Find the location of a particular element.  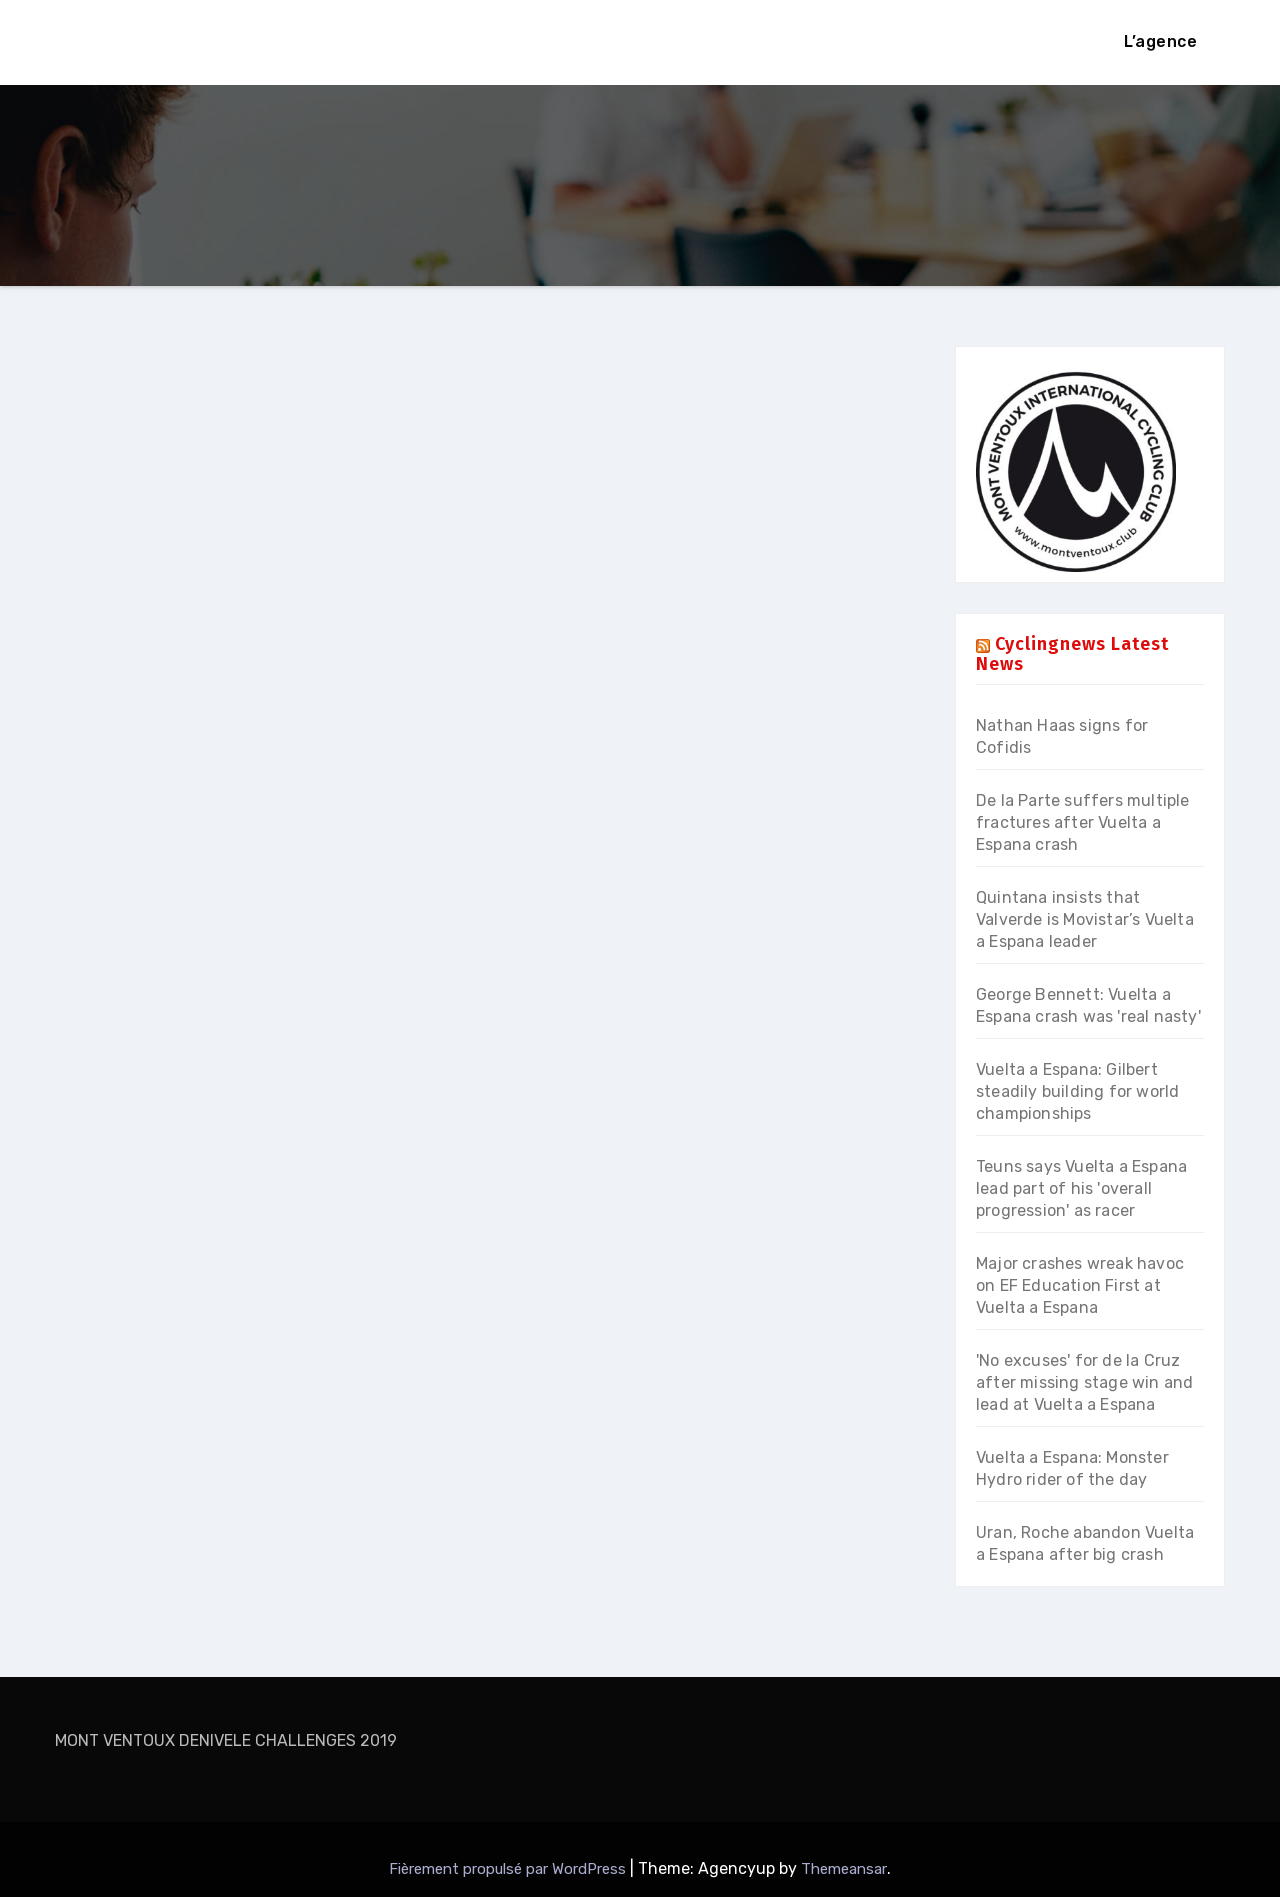

L’agence is located at coordinates (1160, 41).